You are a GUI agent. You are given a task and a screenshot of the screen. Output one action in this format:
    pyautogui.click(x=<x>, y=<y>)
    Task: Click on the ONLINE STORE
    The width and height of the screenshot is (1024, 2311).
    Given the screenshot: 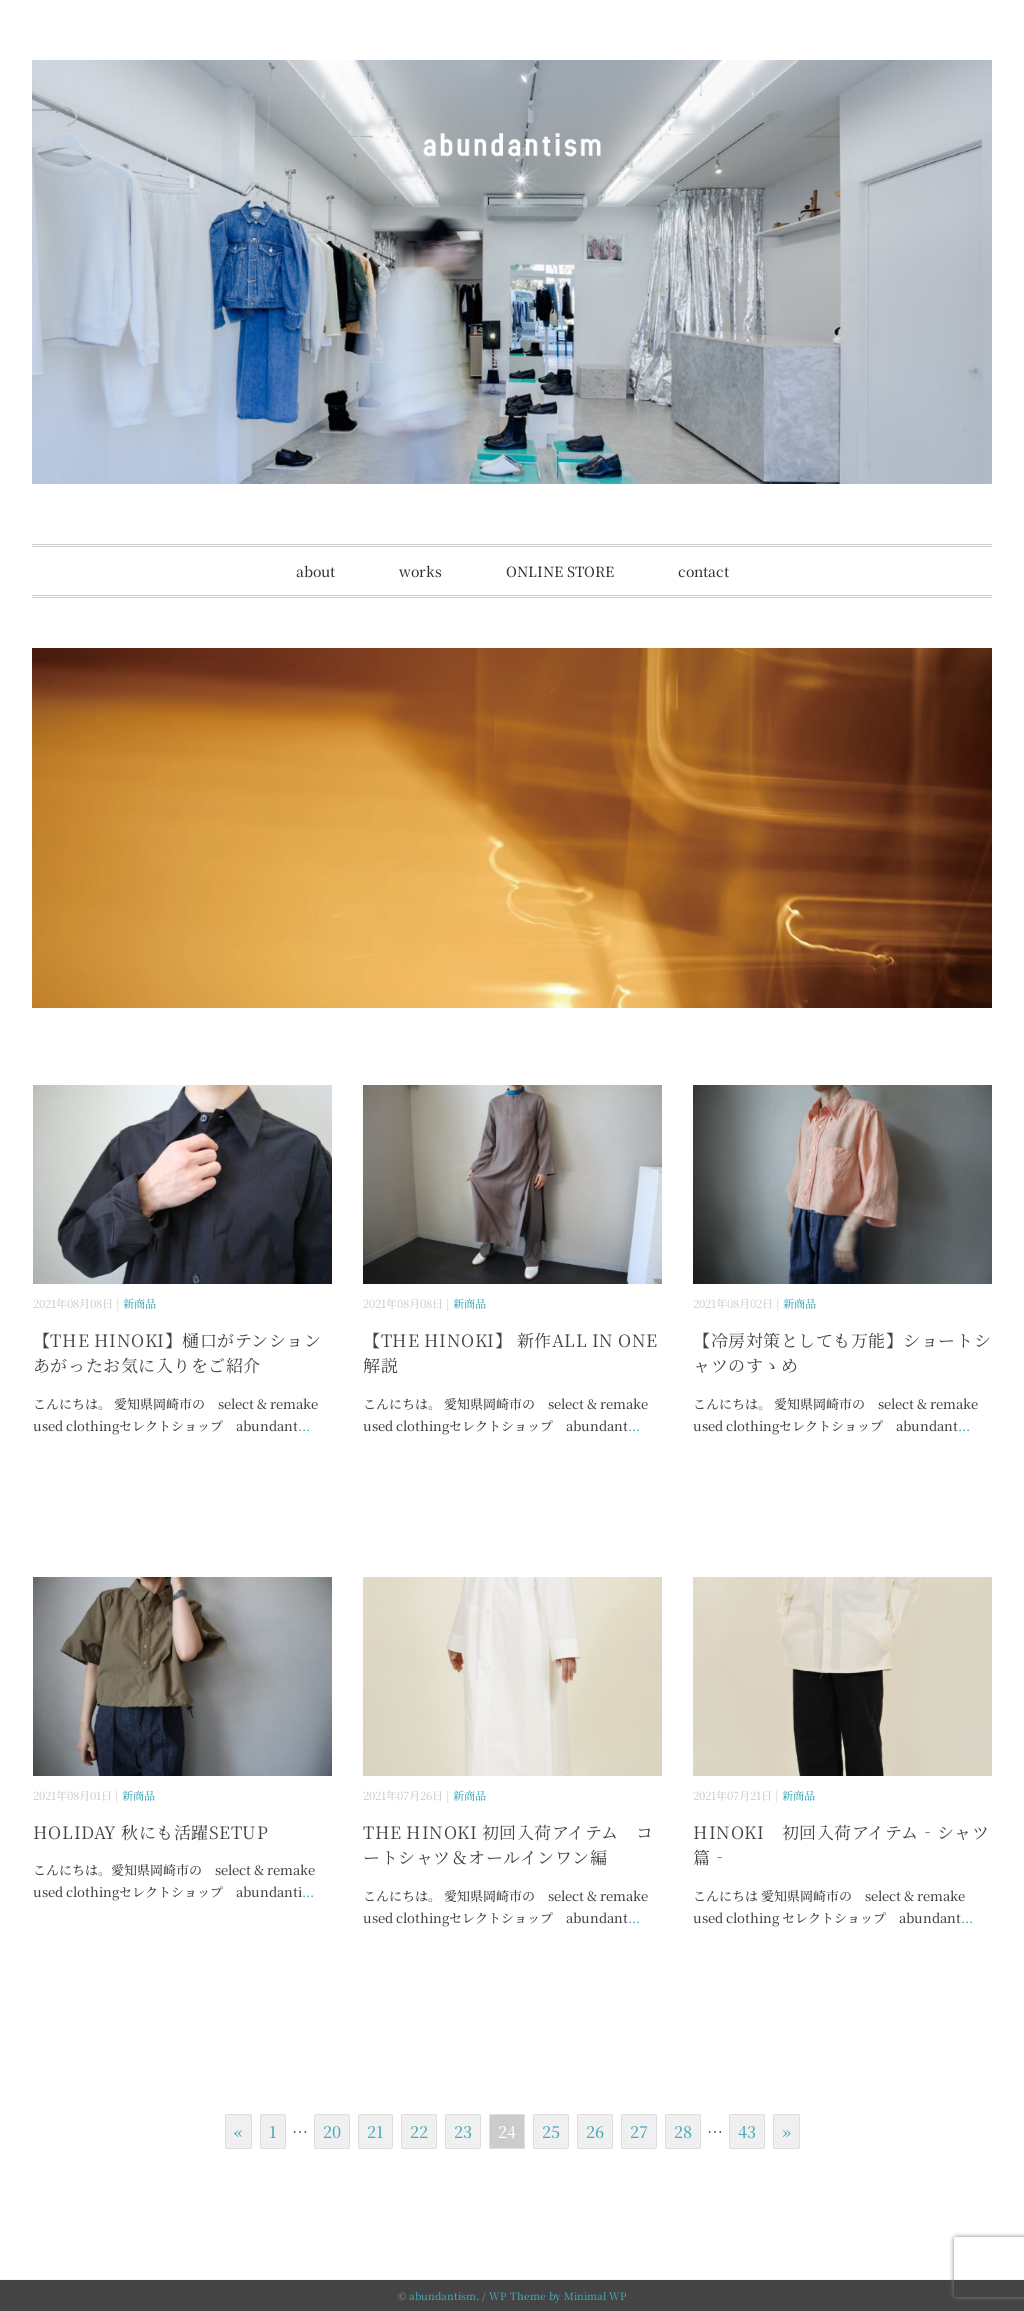 What is the action you would take?
    pyautogui.click(x=560, y=571)
    